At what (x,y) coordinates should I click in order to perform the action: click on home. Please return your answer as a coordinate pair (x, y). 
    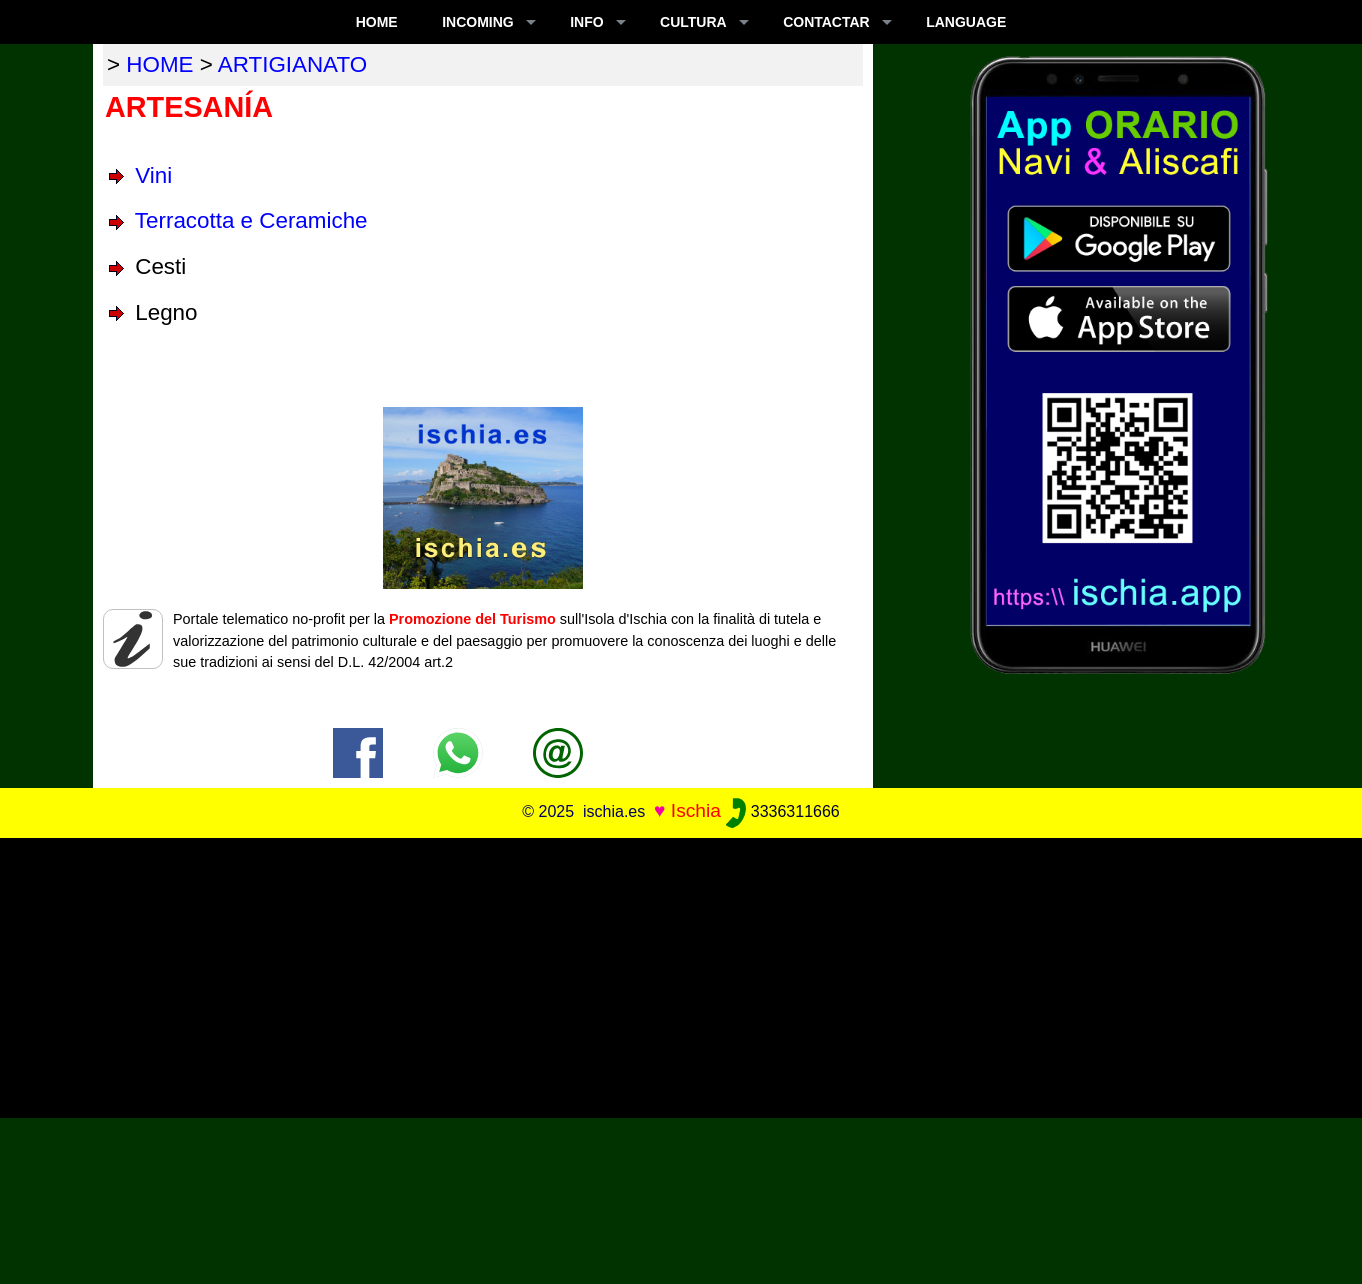
    Looking at the image, I should click on (159, 64).